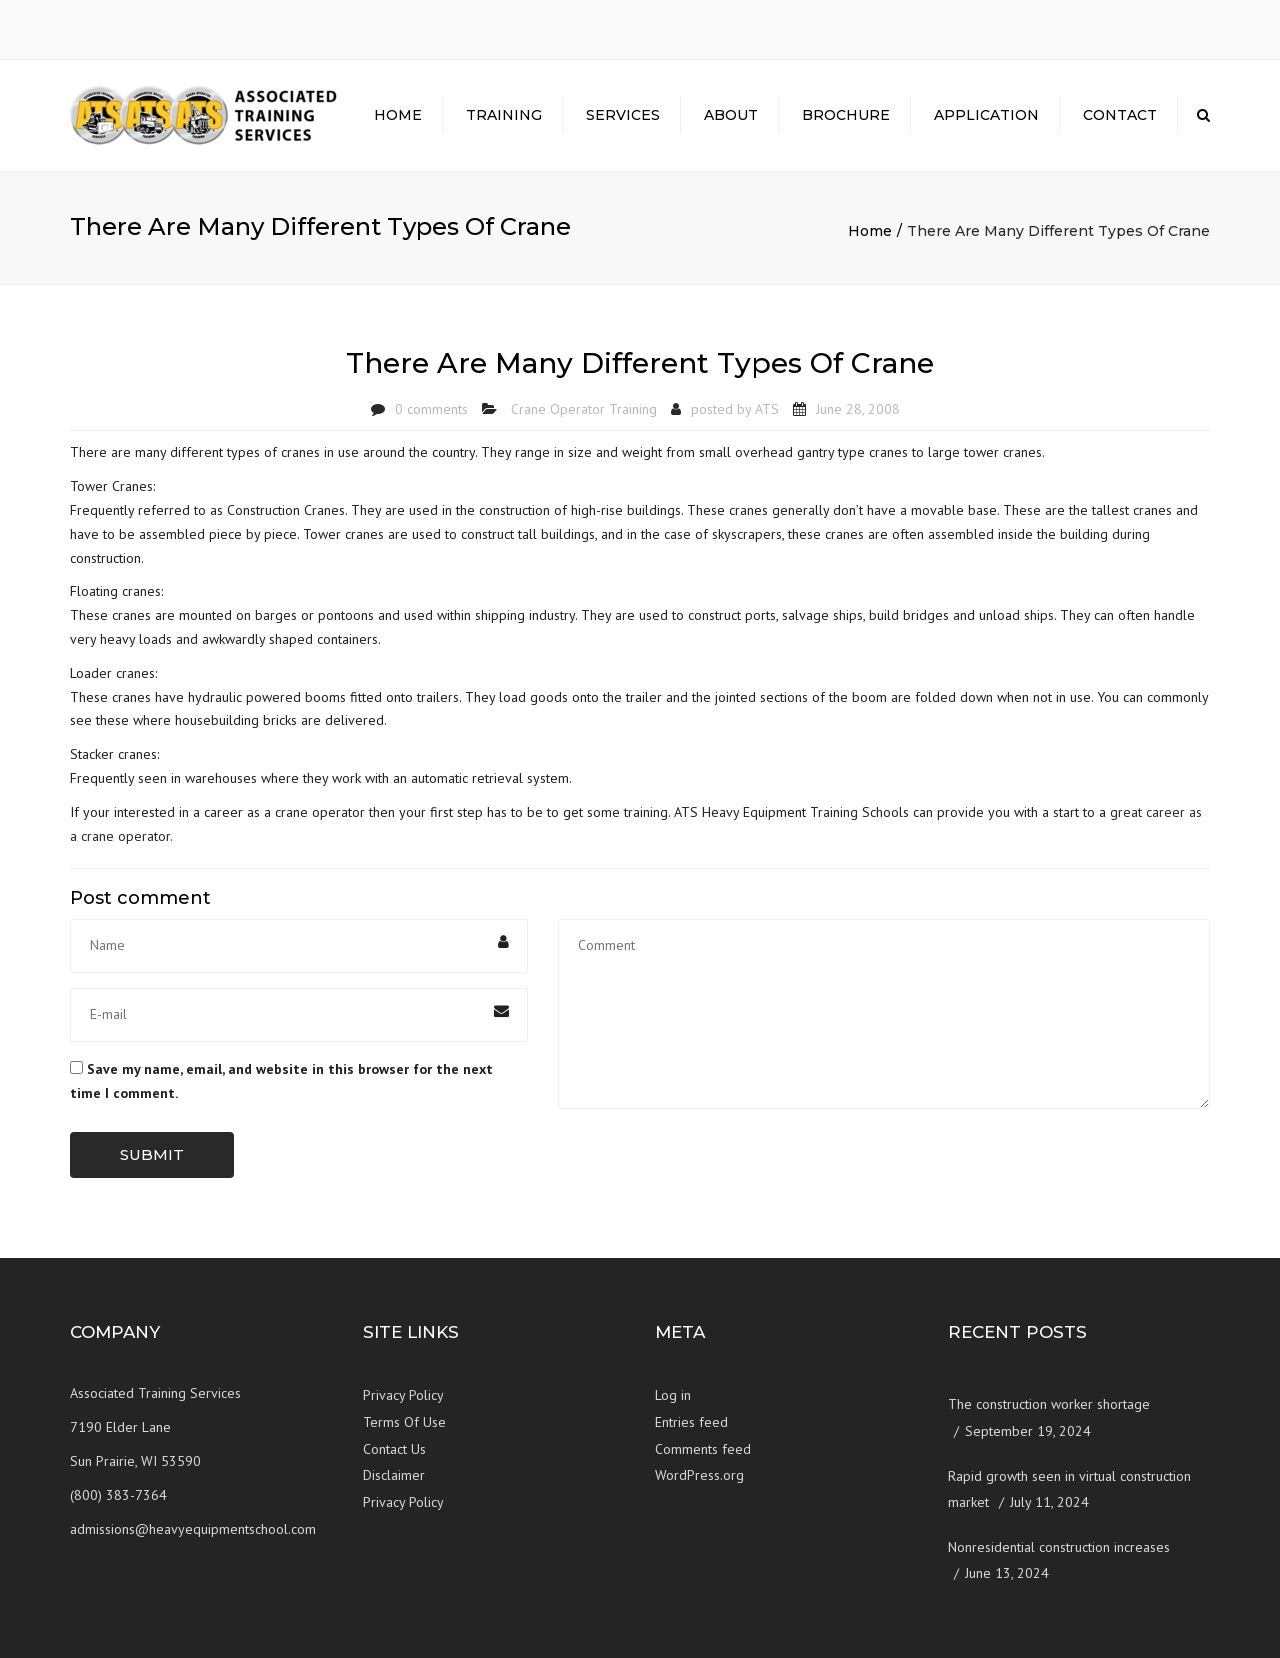 The height and width of the screenshot is (1658, 1280). I want to click on Contact Us, so click(394, 1449).